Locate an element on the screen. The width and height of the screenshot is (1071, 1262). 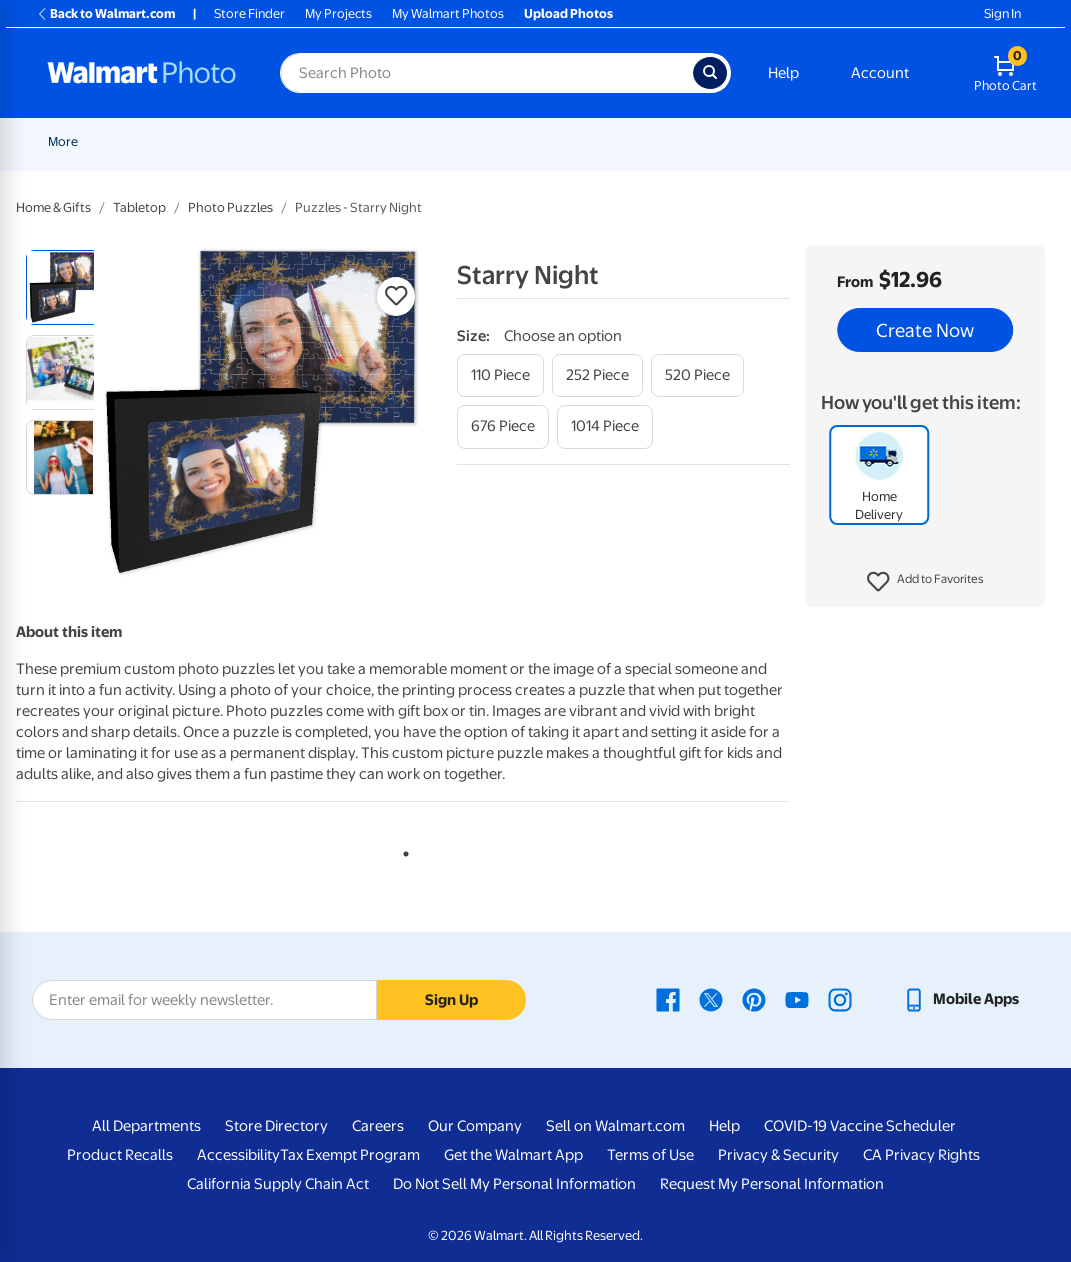
Careers [Careers - opens in a new window] is located at coordinates (378, 1126).